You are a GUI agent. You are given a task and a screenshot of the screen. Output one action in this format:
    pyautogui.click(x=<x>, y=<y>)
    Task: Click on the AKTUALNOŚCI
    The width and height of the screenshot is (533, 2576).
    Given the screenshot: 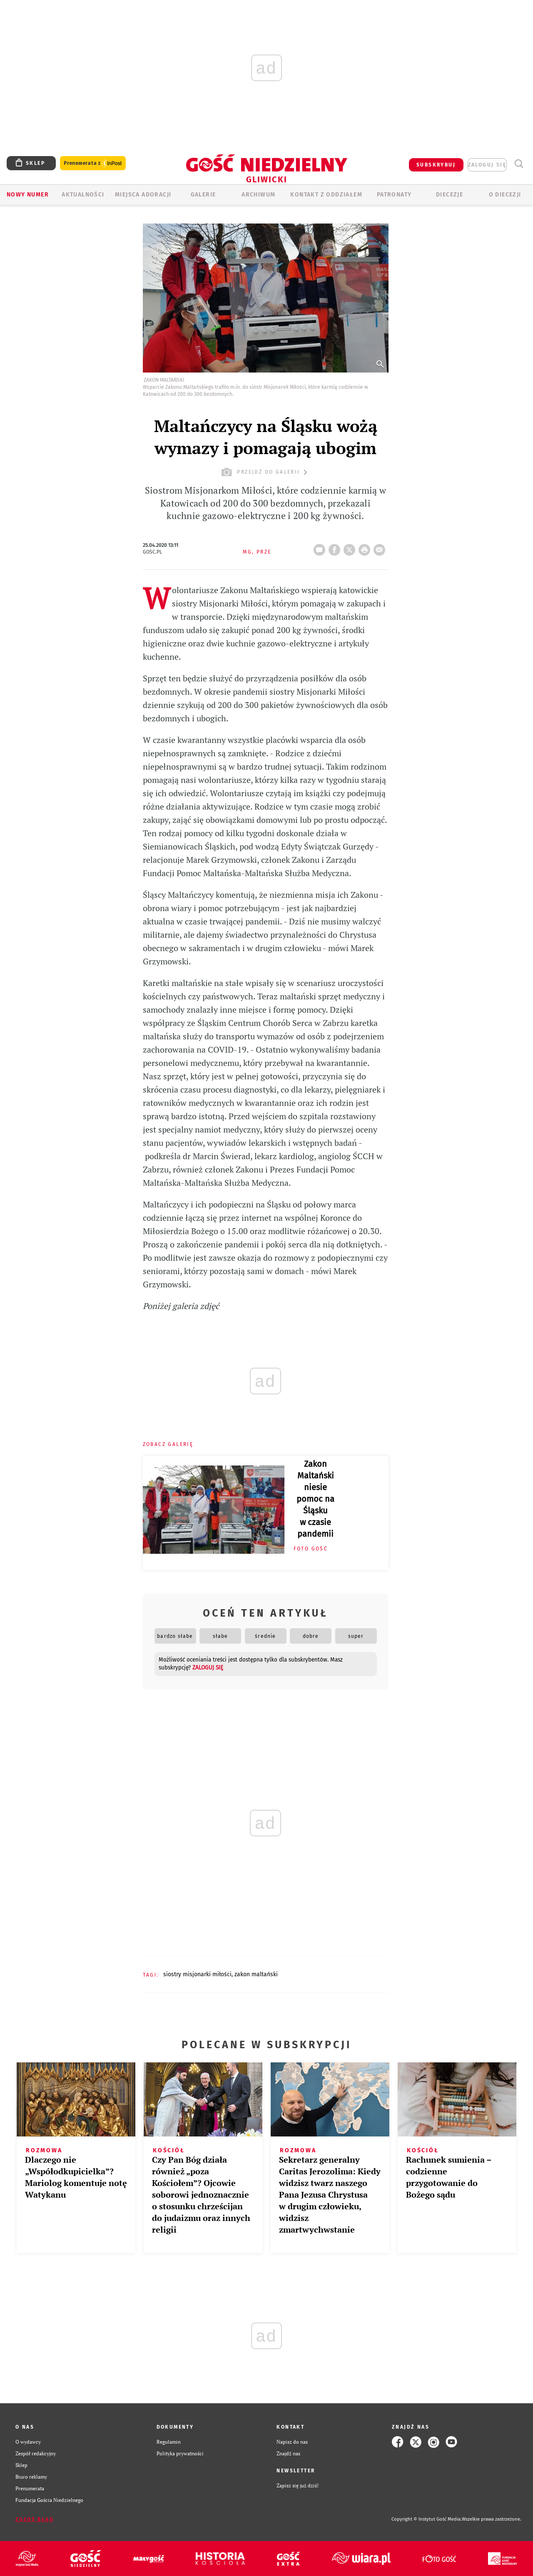 What is the action you would take?
    pyautogui.click(x=83, y=194)
    